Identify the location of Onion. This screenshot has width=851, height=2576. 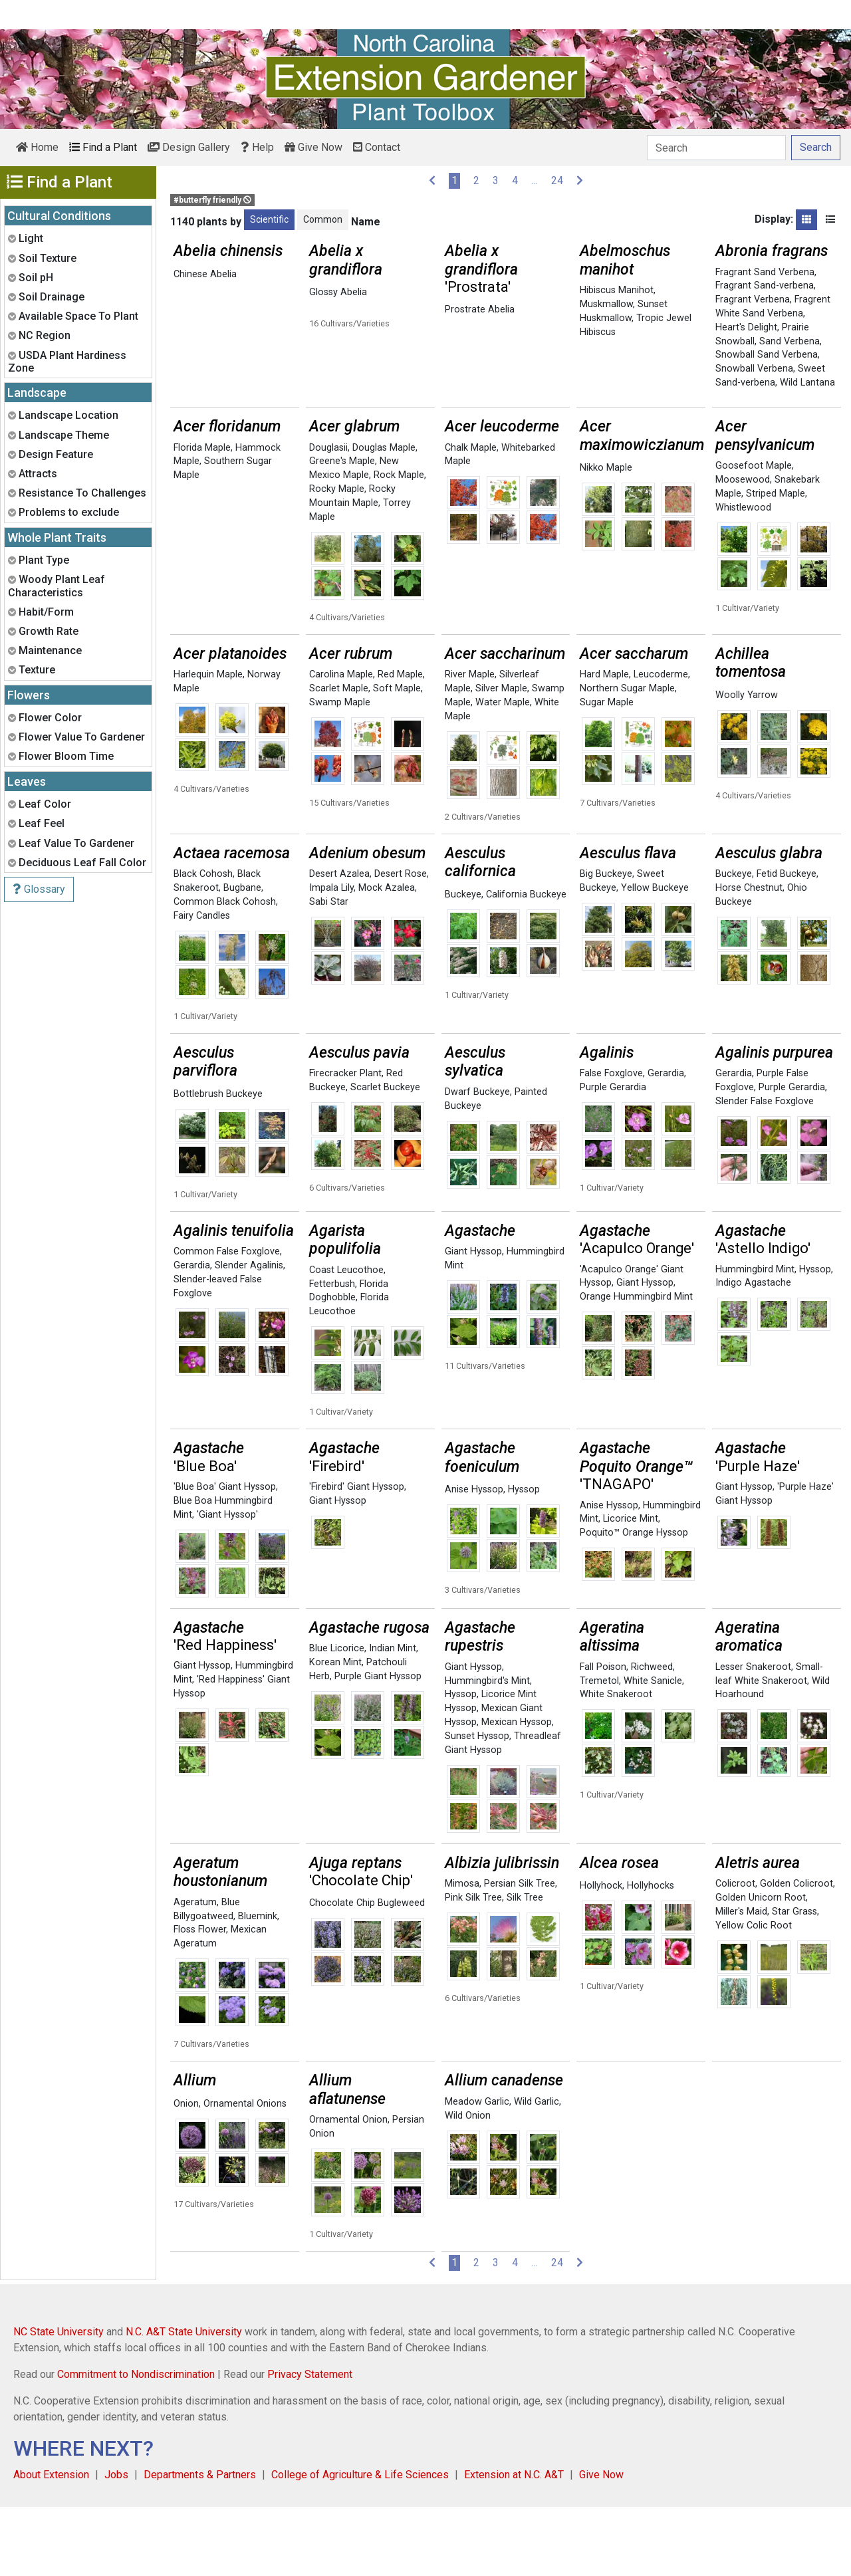
(186, 2172).